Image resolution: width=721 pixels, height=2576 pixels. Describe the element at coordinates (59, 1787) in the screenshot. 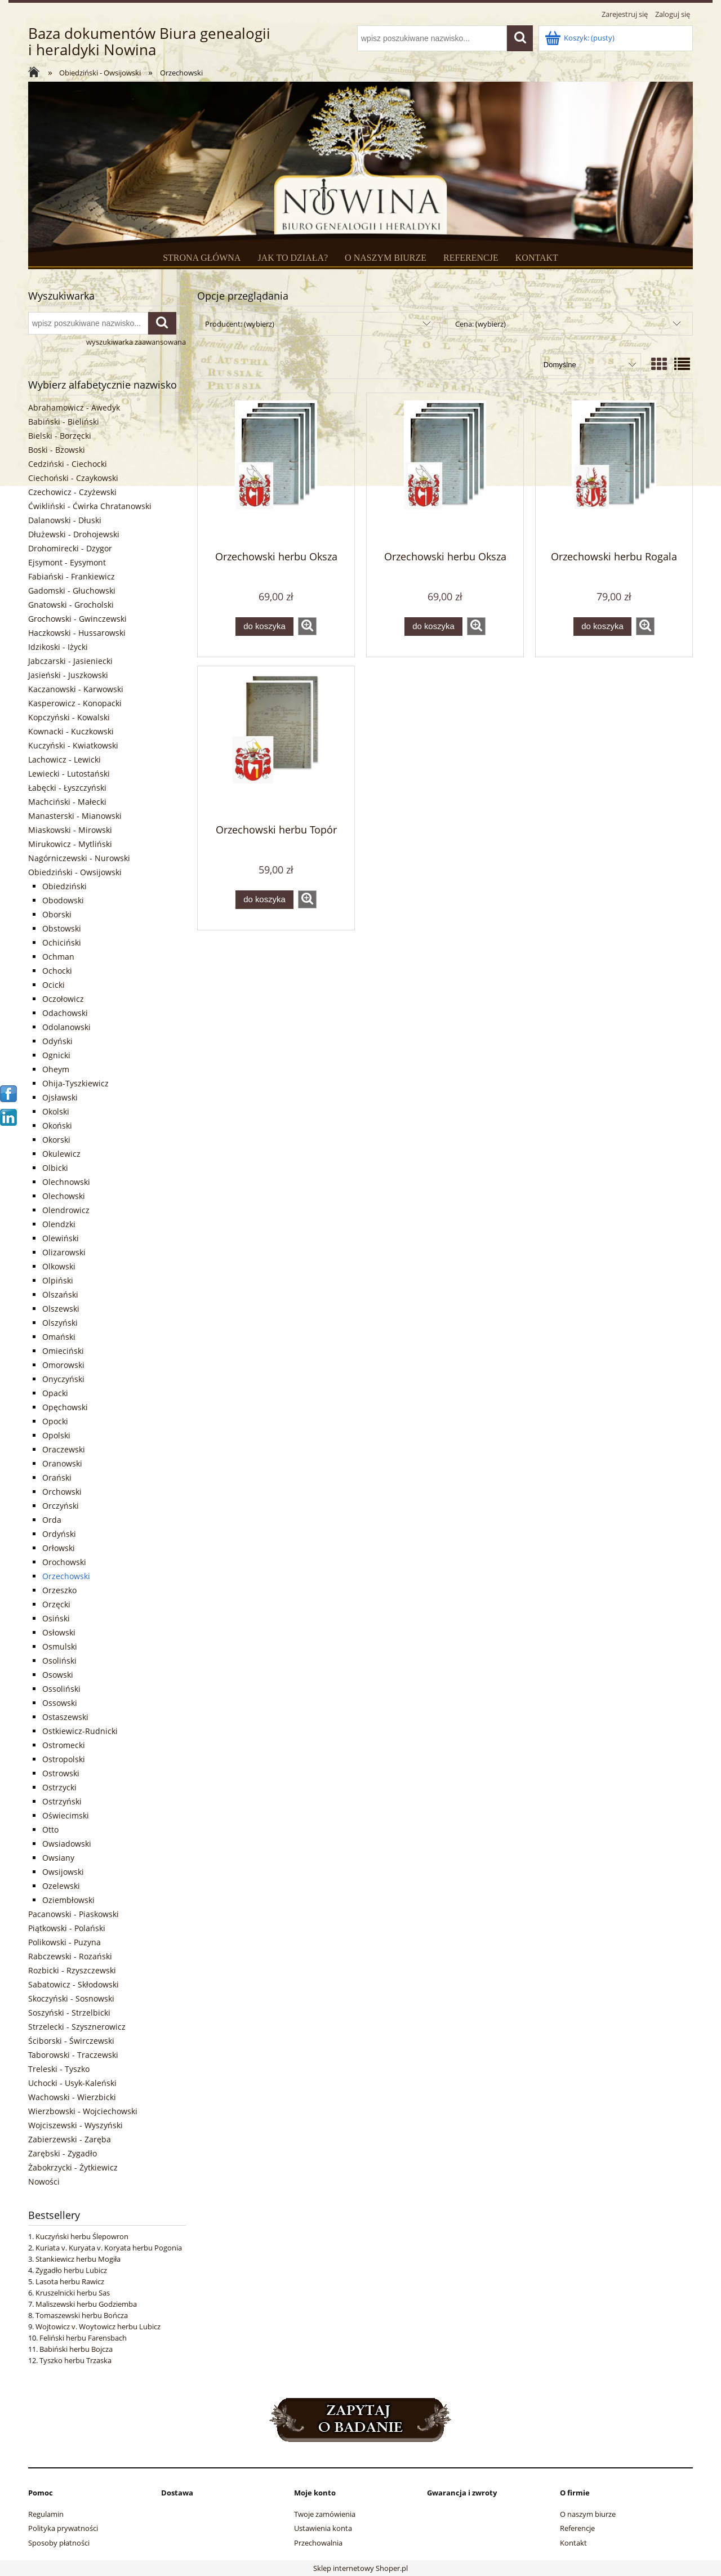

I see `Ostrzycki` at that location.